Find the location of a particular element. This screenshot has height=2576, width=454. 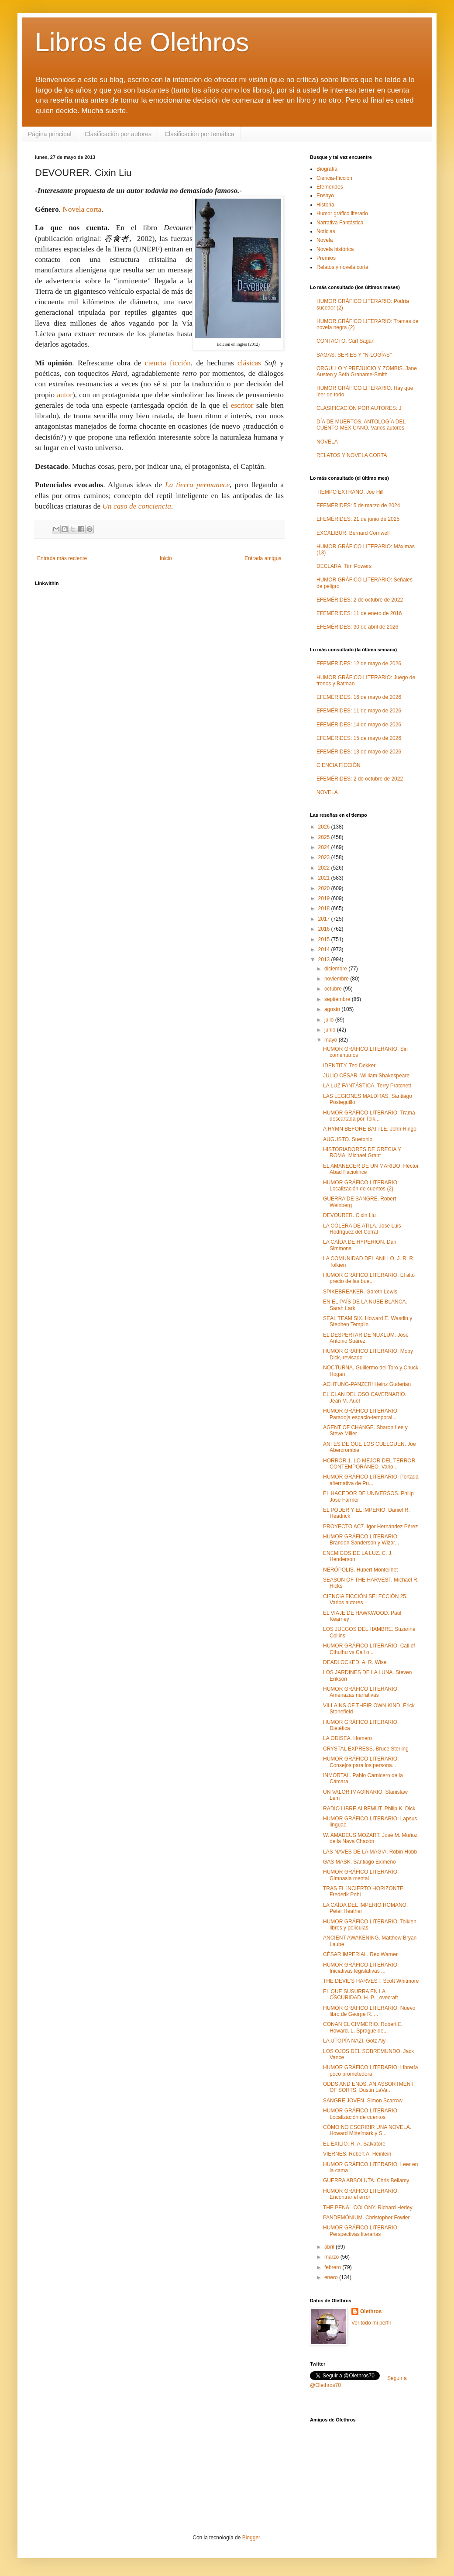

HISTORIADORES DE GRECIA Y ROMA. Michael Grant is located at coordinates (362, 1152).